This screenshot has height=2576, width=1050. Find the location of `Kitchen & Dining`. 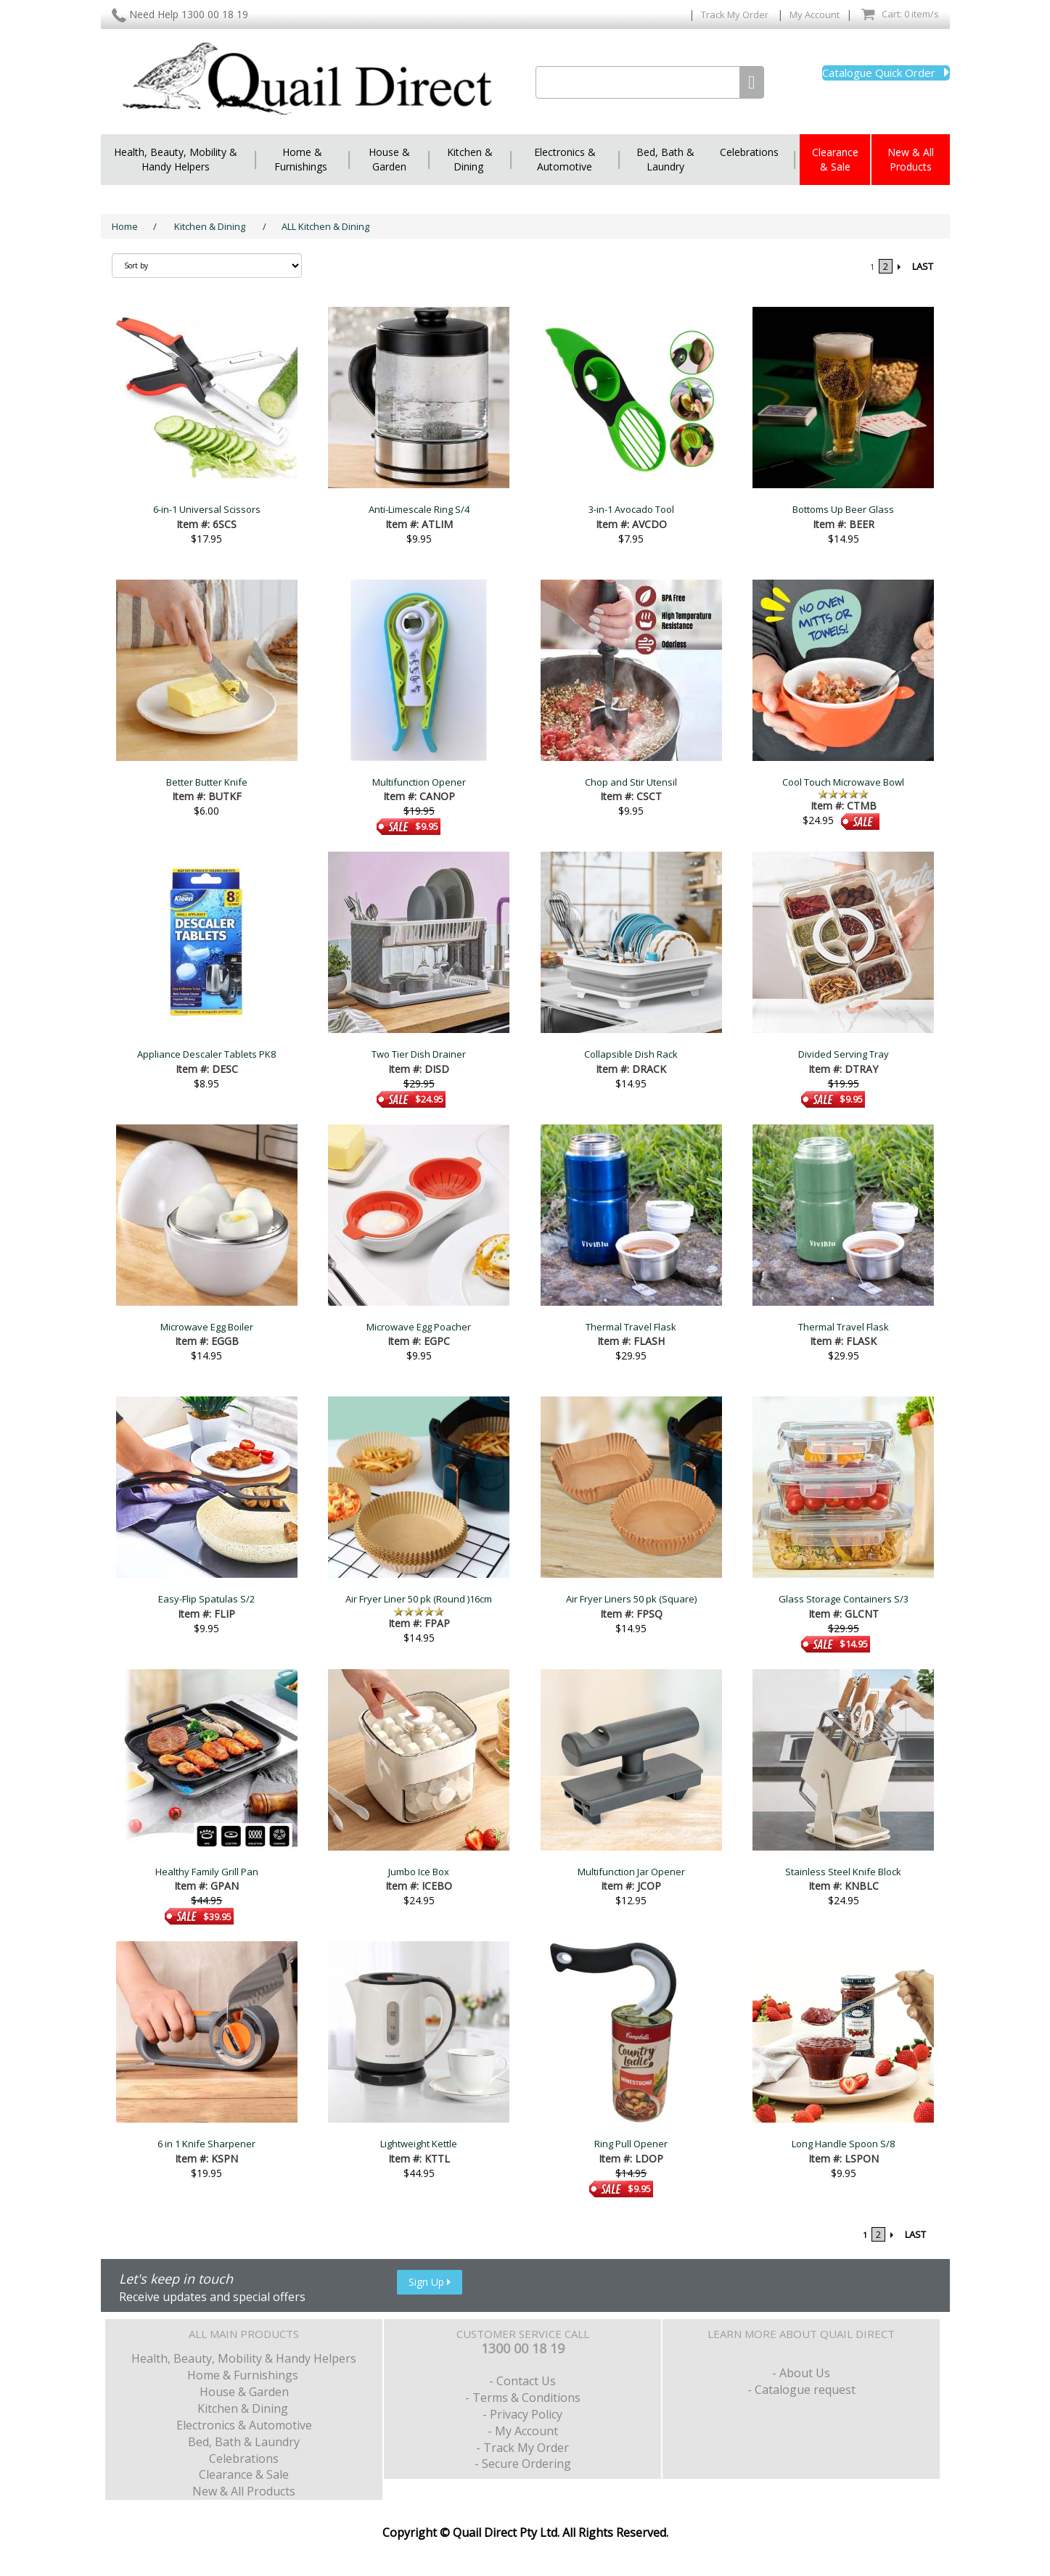

Kitchen & Dining is located at coordinates (470, 159).